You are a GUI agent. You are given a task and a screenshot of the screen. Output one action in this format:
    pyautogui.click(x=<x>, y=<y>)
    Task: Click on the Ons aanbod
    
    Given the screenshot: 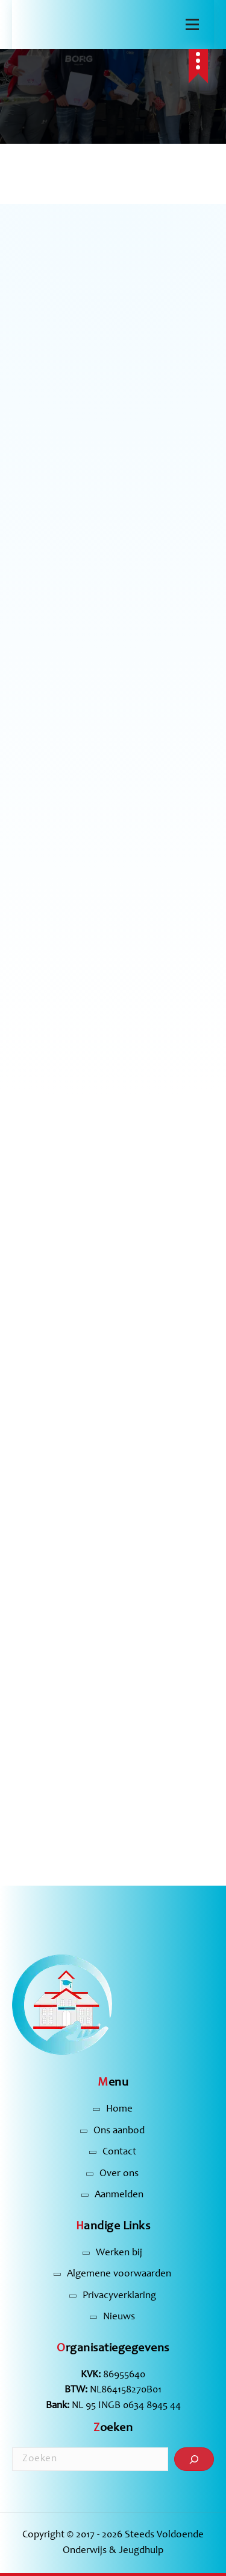 What is the action you would take?
    pyautogui.click(x=119, y=2131)
    